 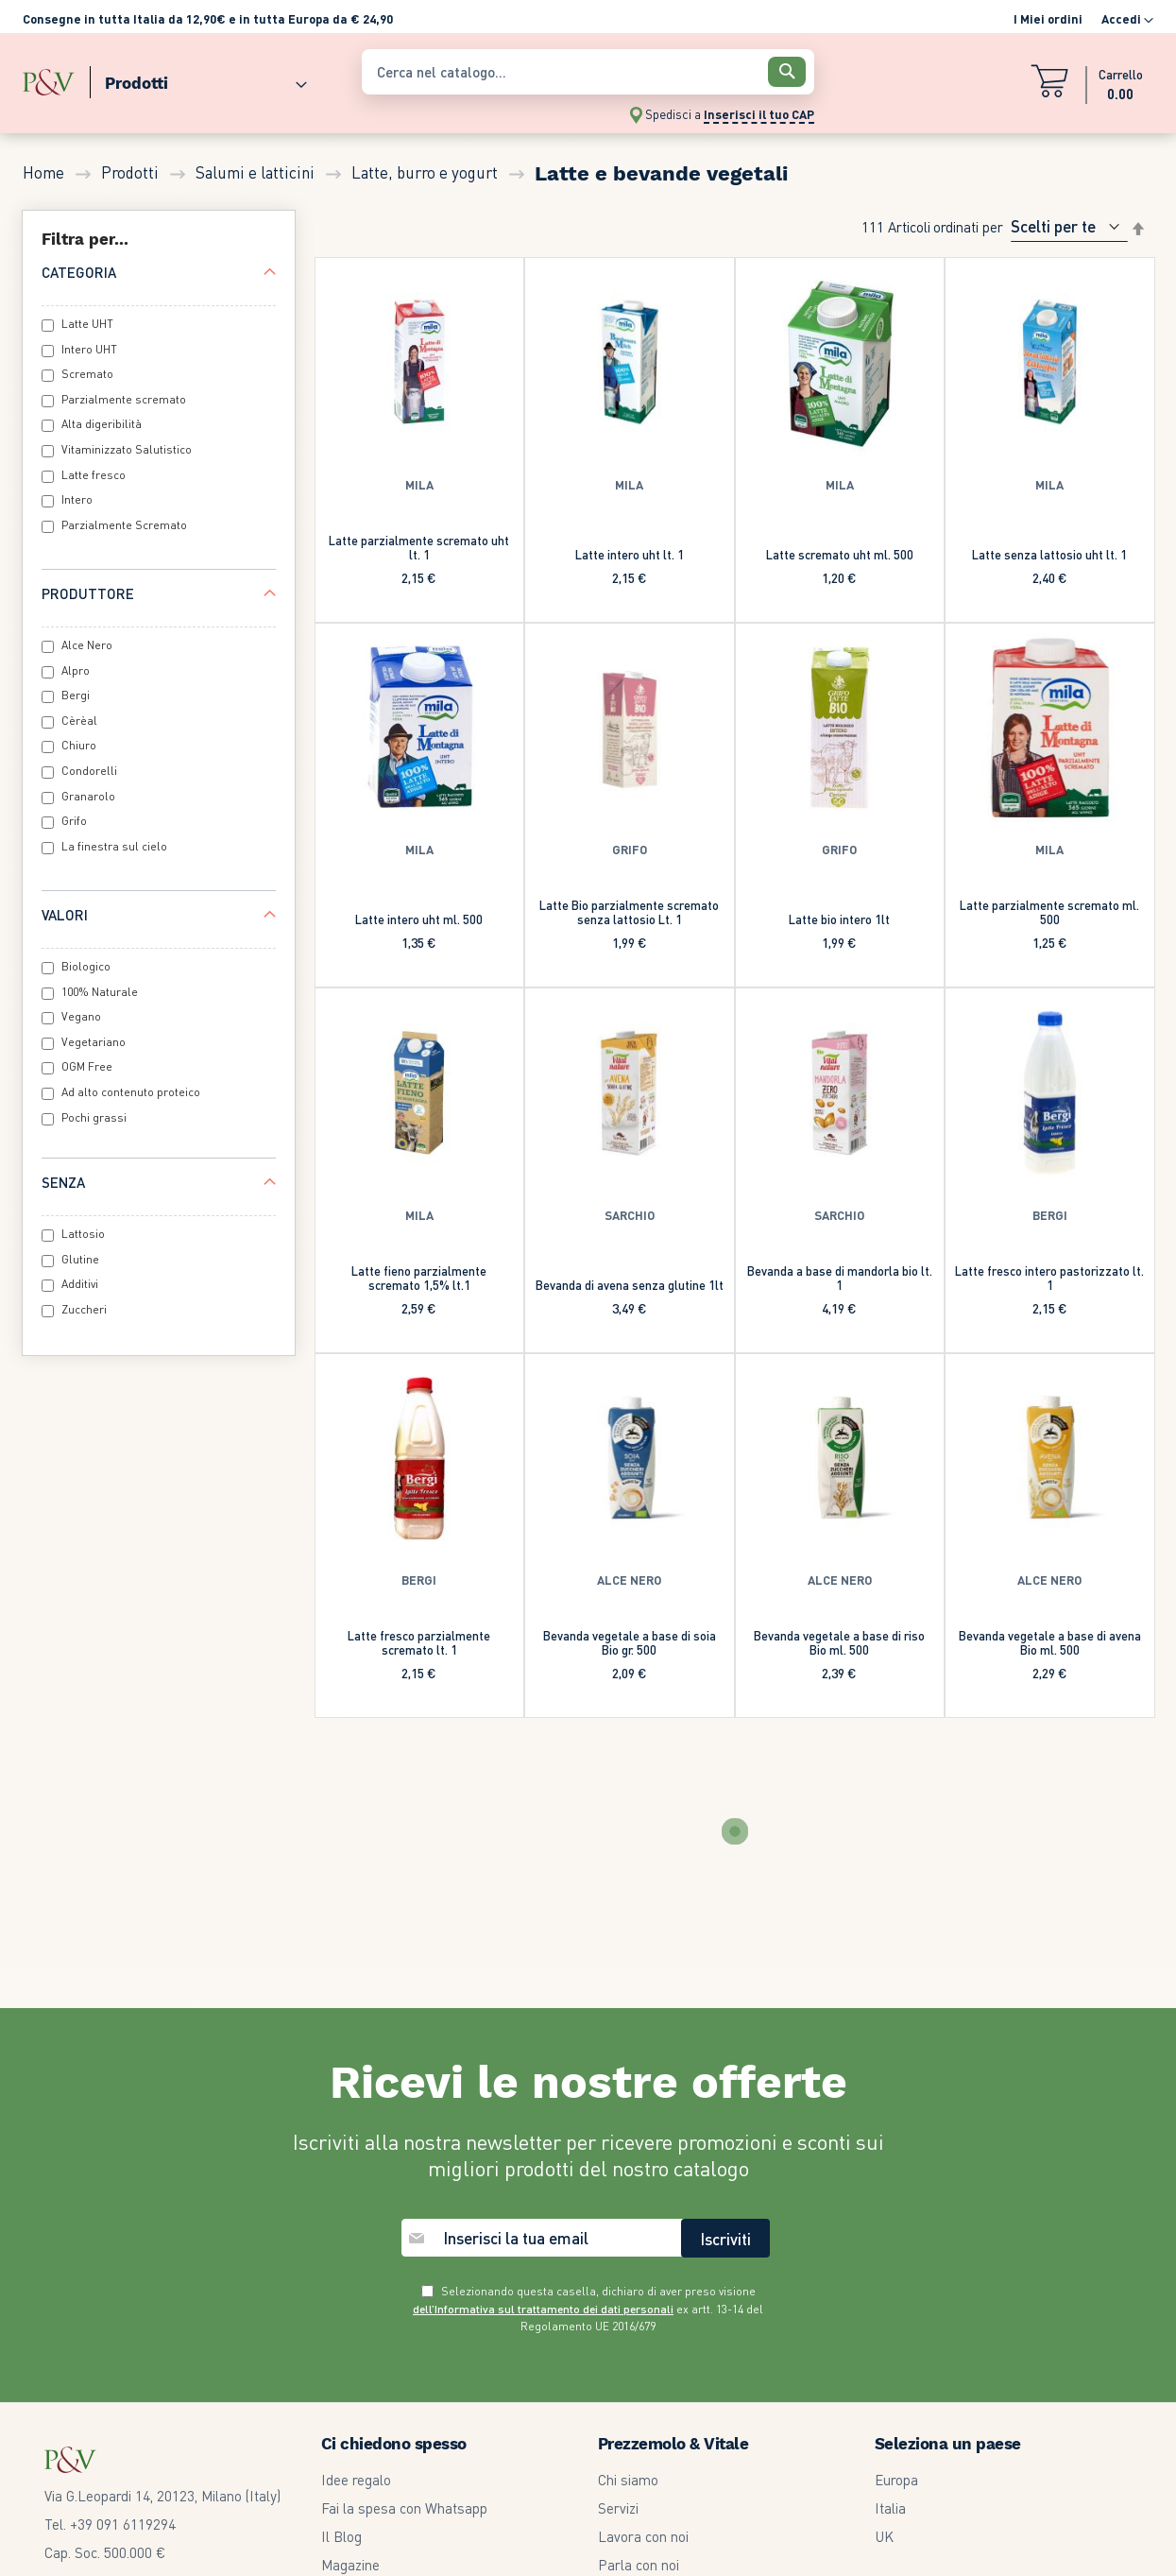 What do you see at coordinates (198, 79) in the screenshot?
I see `[menuitem]` at bounding box center [198, 79].